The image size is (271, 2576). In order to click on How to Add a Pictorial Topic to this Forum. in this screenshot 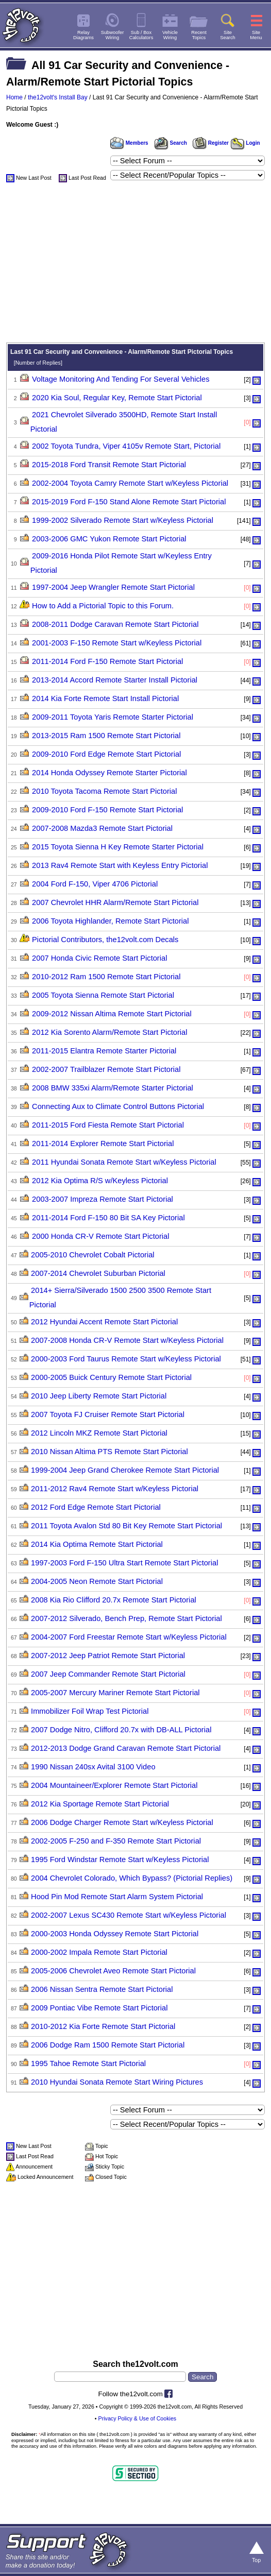, I will do `click(103, 606)`.